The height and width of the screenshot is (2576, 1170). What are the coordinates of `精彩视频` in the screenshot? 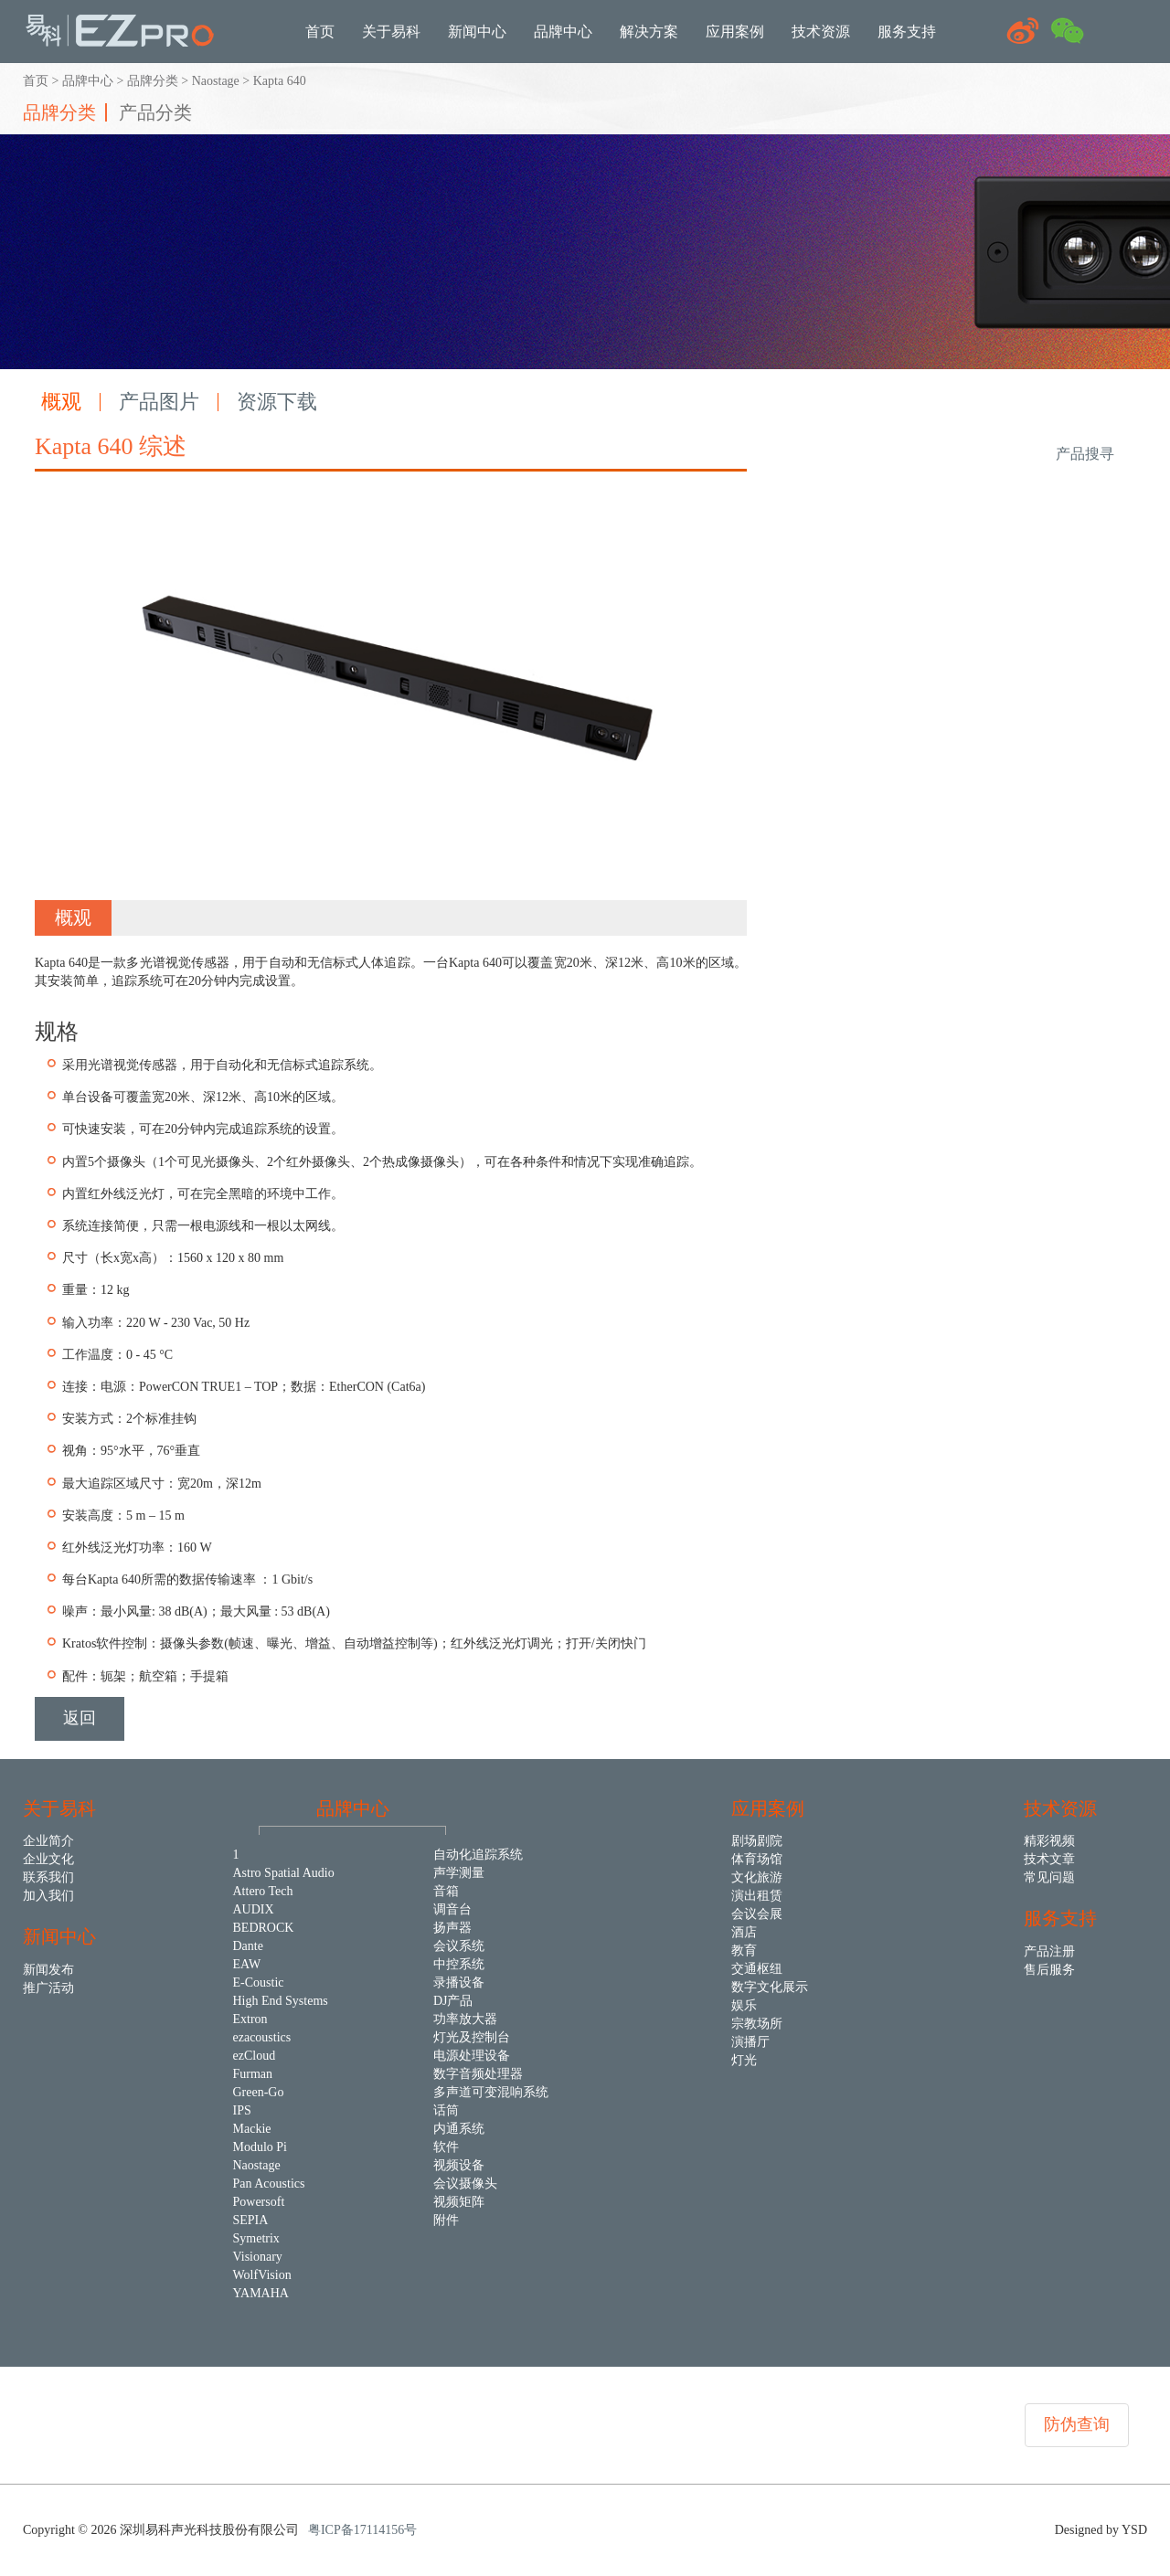 It's located at (1049, 1841).